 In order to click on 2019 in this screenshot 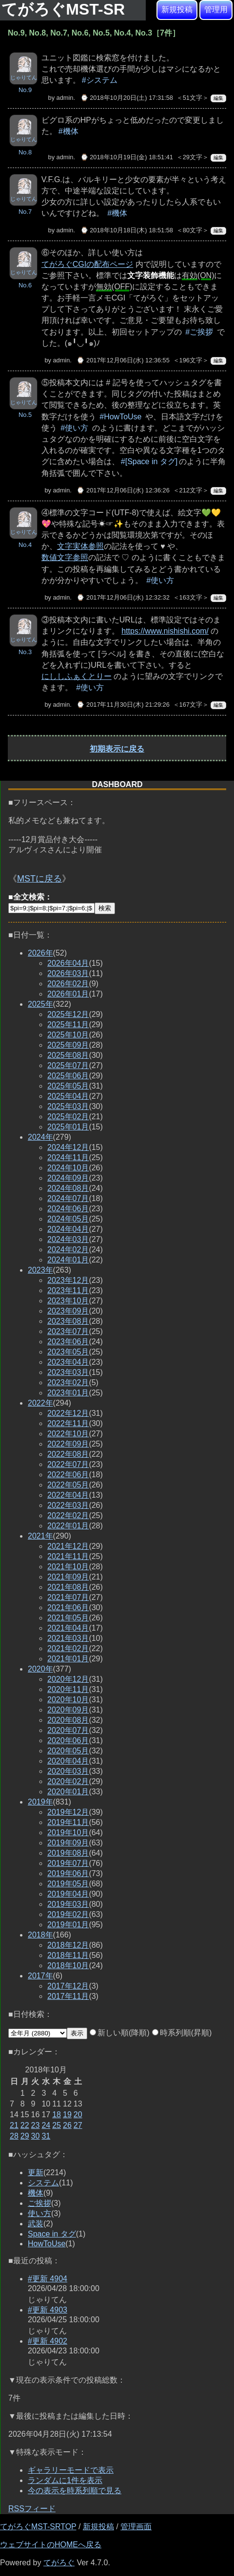, I will do `click(40, 1802)`.